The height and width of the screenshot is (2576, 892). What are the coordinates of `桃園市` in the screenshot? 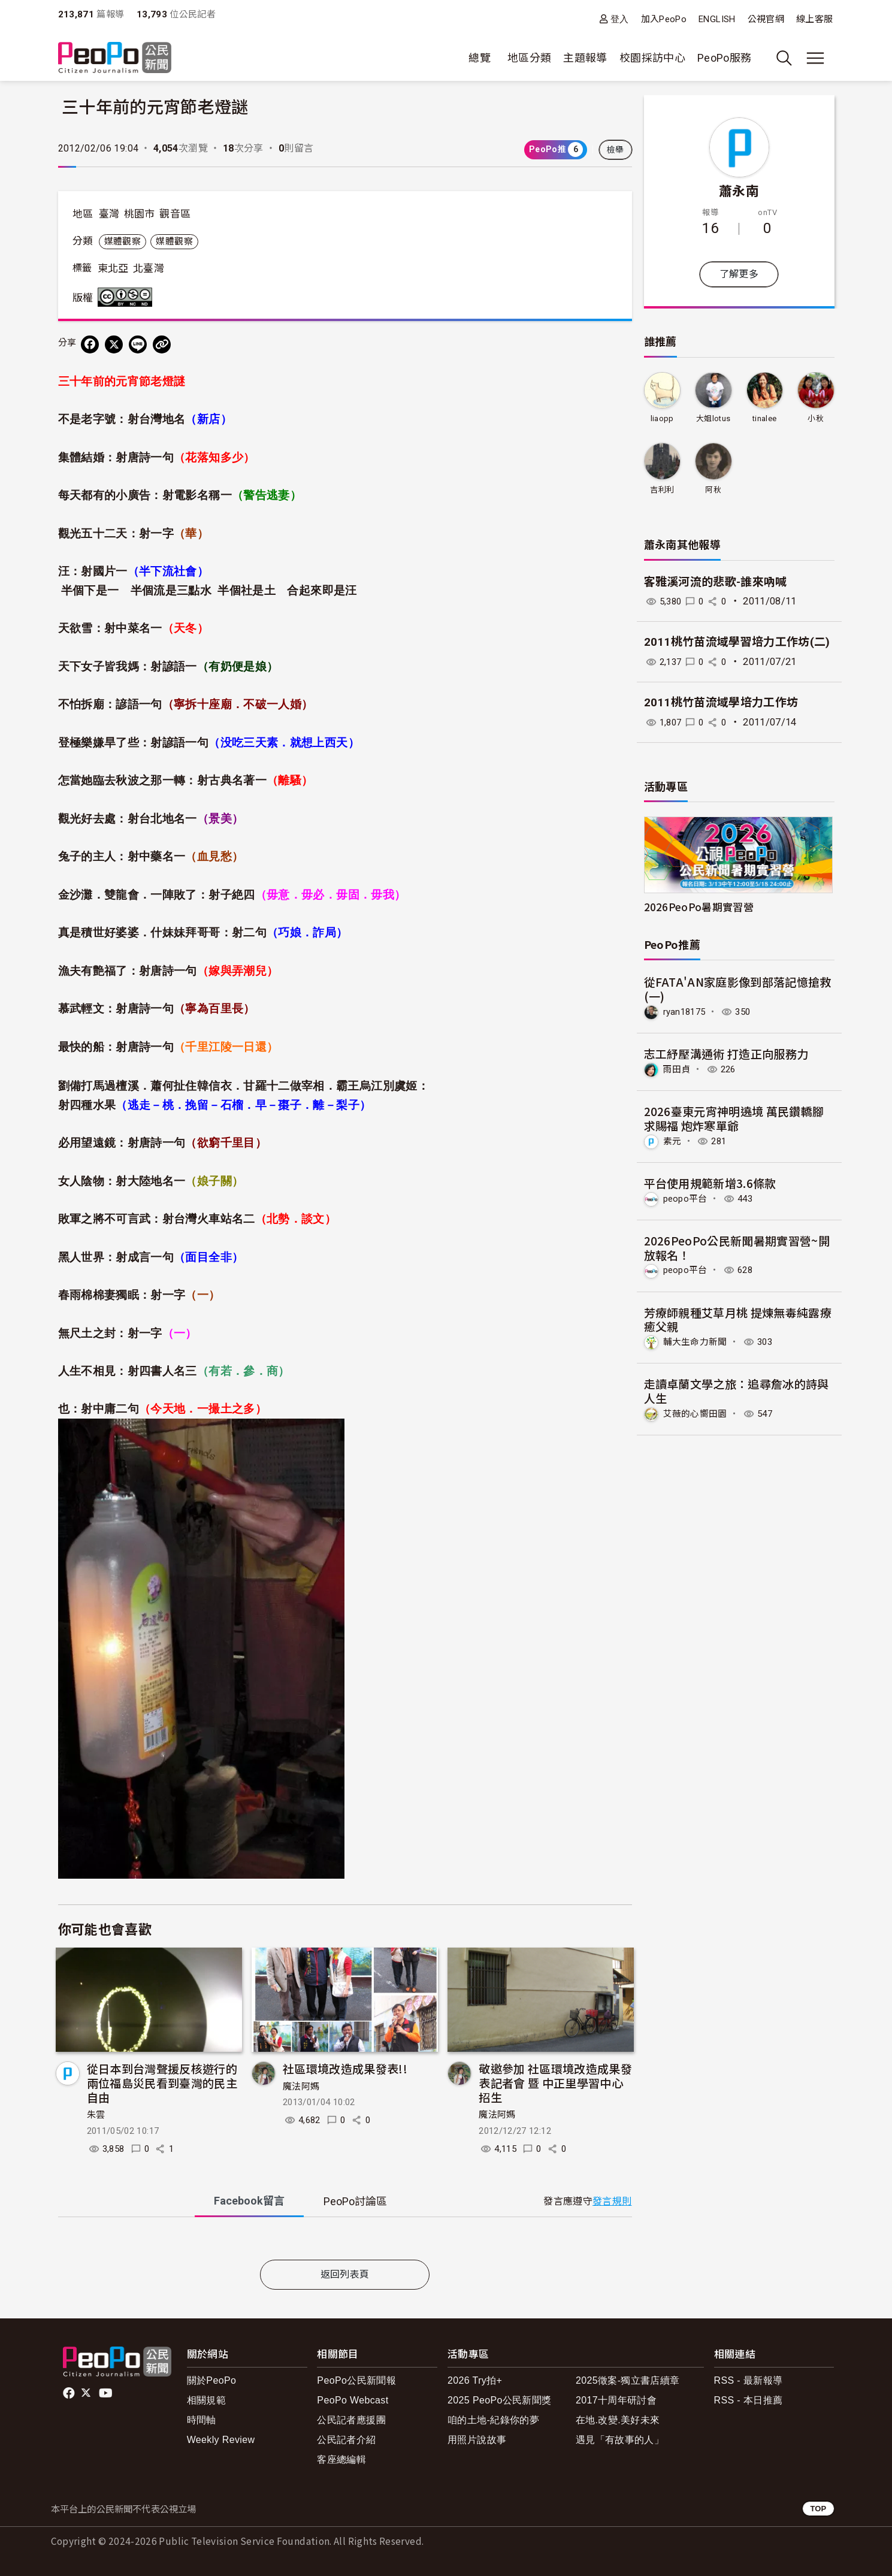 It's located at (139, 214).